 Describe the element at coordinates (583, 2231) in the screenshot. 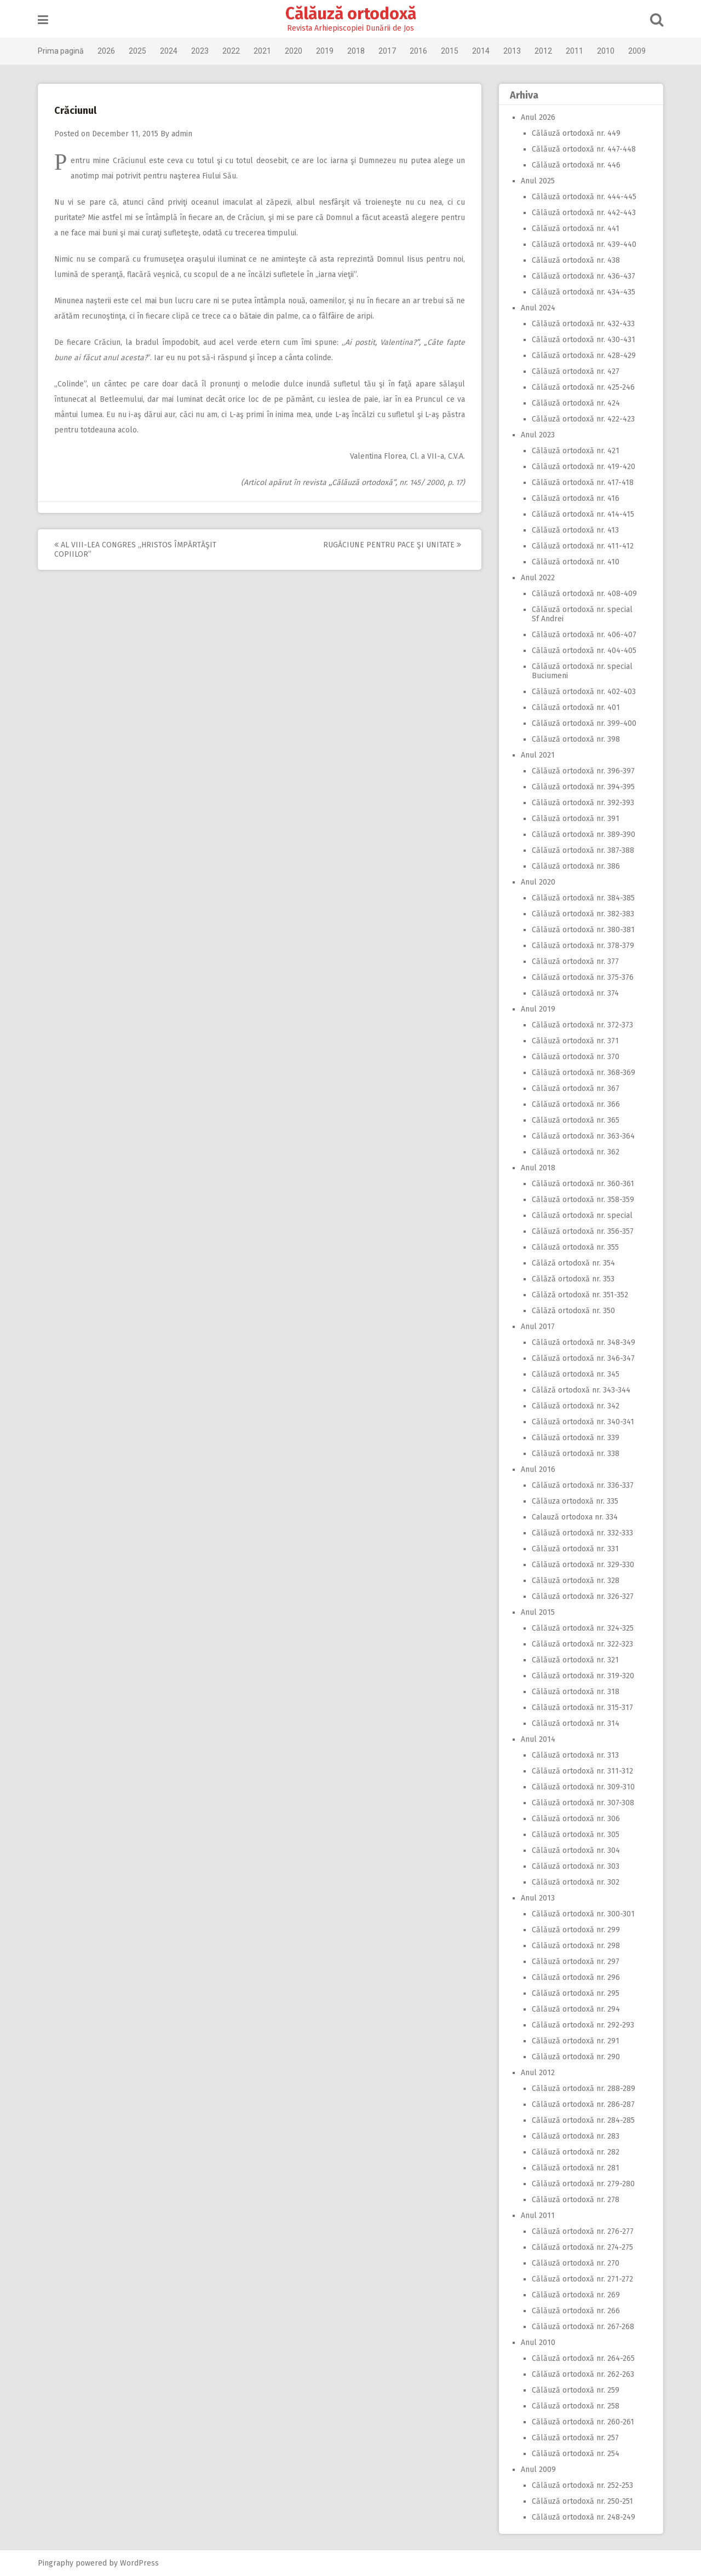

I see `Călăuză ortodoxă nr. 276-277` at that location.